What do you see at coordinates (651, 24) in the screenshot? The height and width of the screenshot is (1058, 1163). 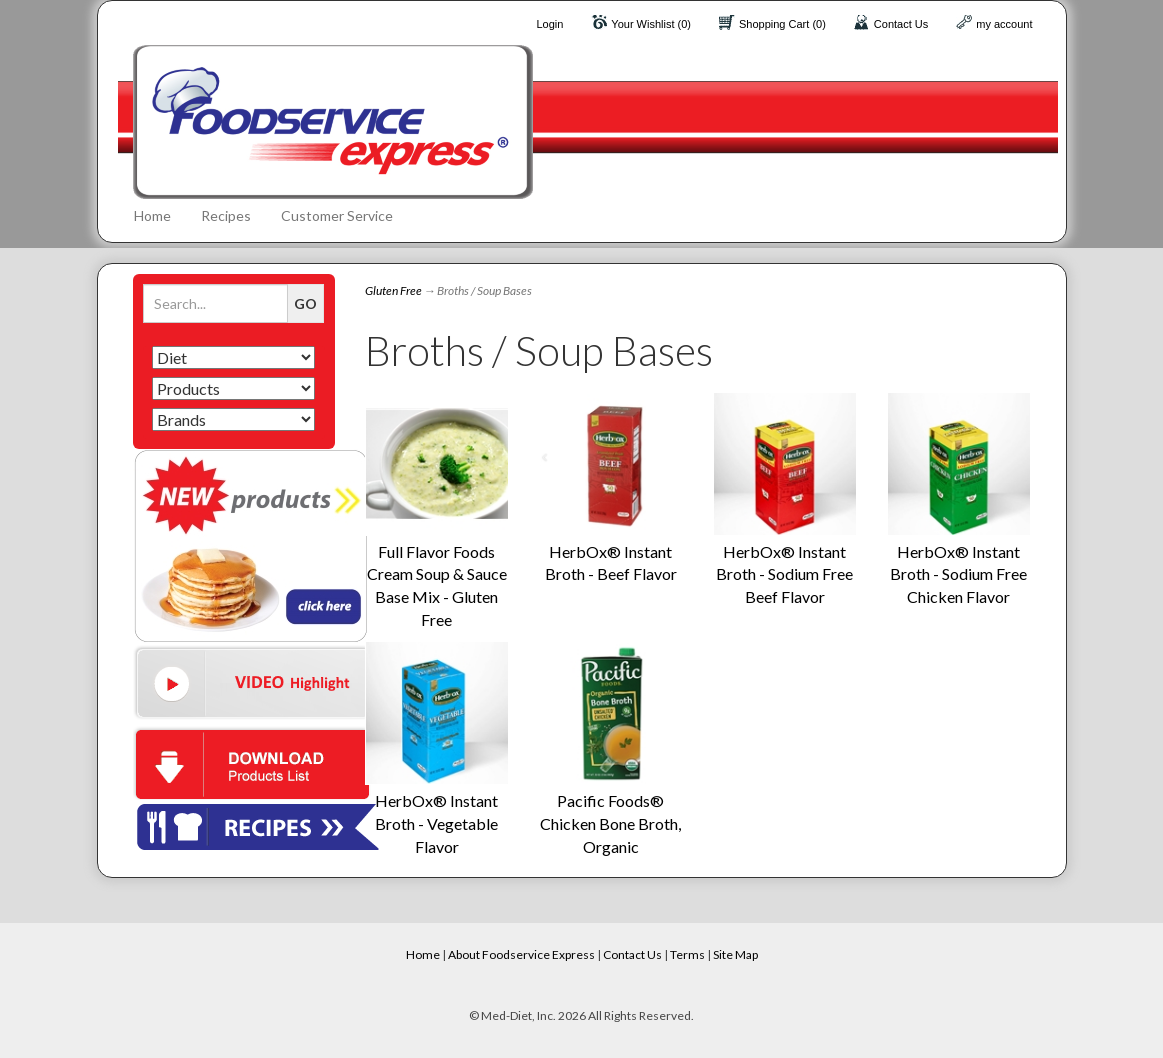 I see `Your Wishlist (0)` at bounding box center [651, 24].